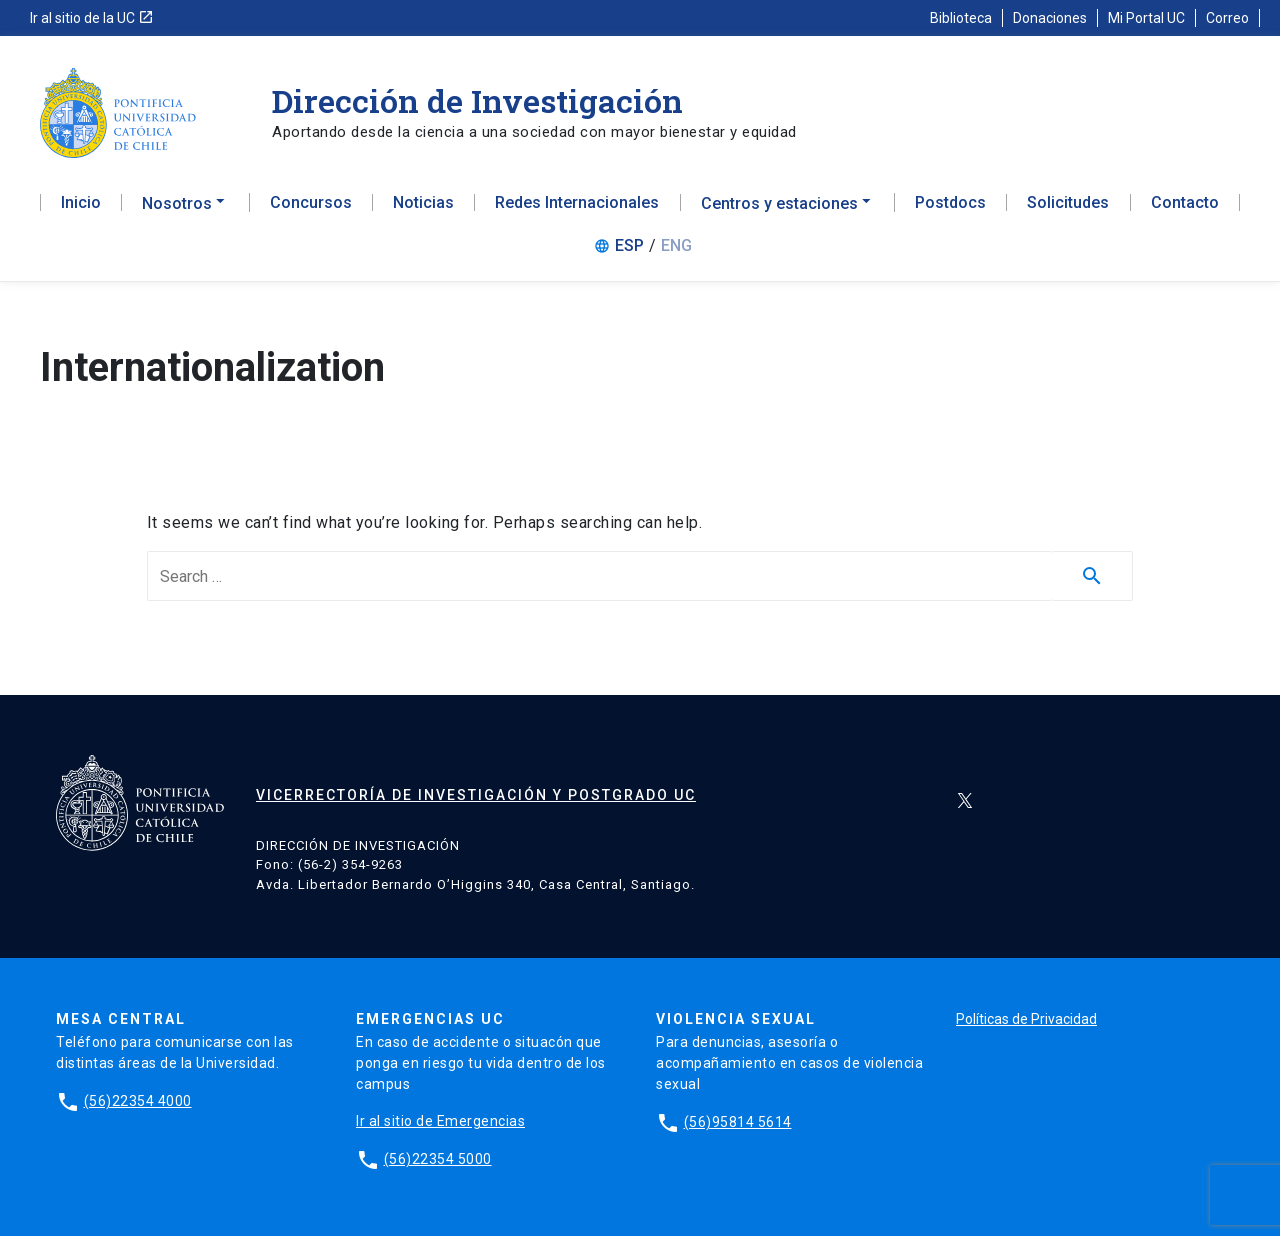  Describe the element at coordinates (423, 206) in the screenshot. I see `Noticias` at that location.